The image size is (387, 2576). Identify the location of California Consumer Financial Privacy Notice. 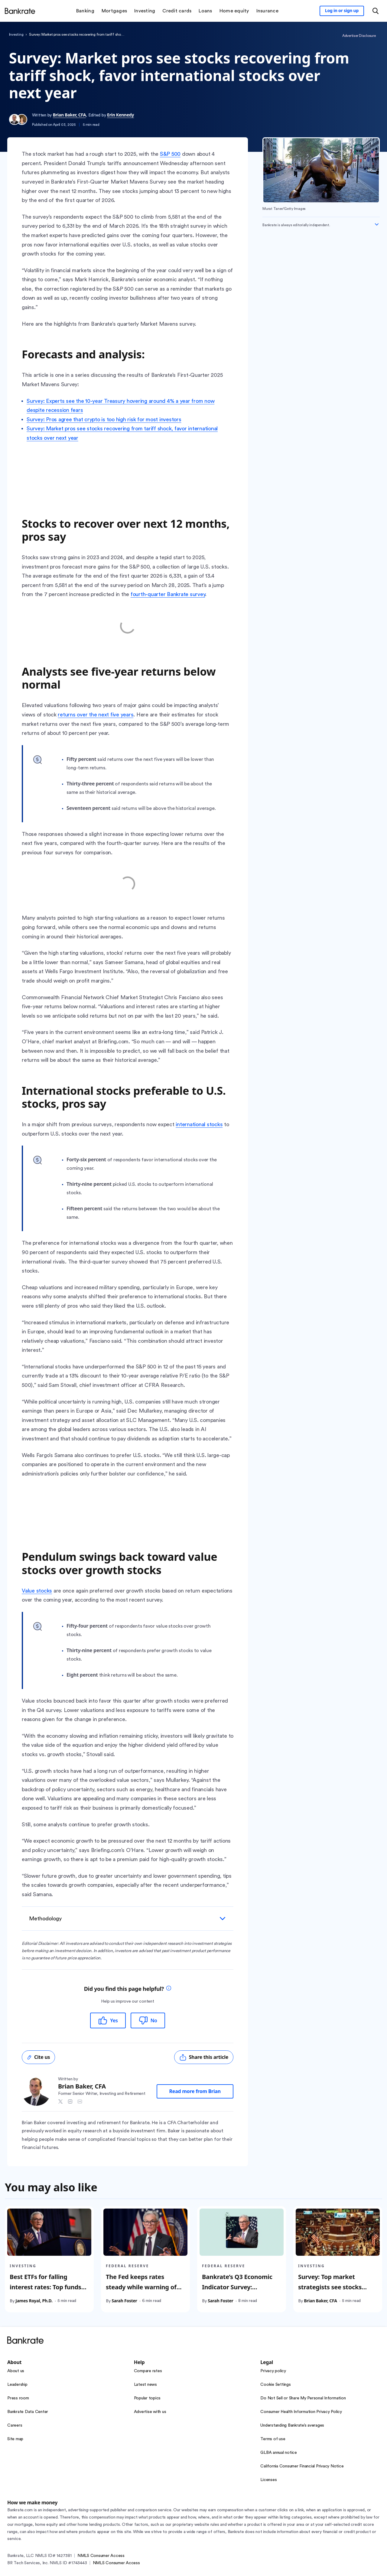
(301, 2466).